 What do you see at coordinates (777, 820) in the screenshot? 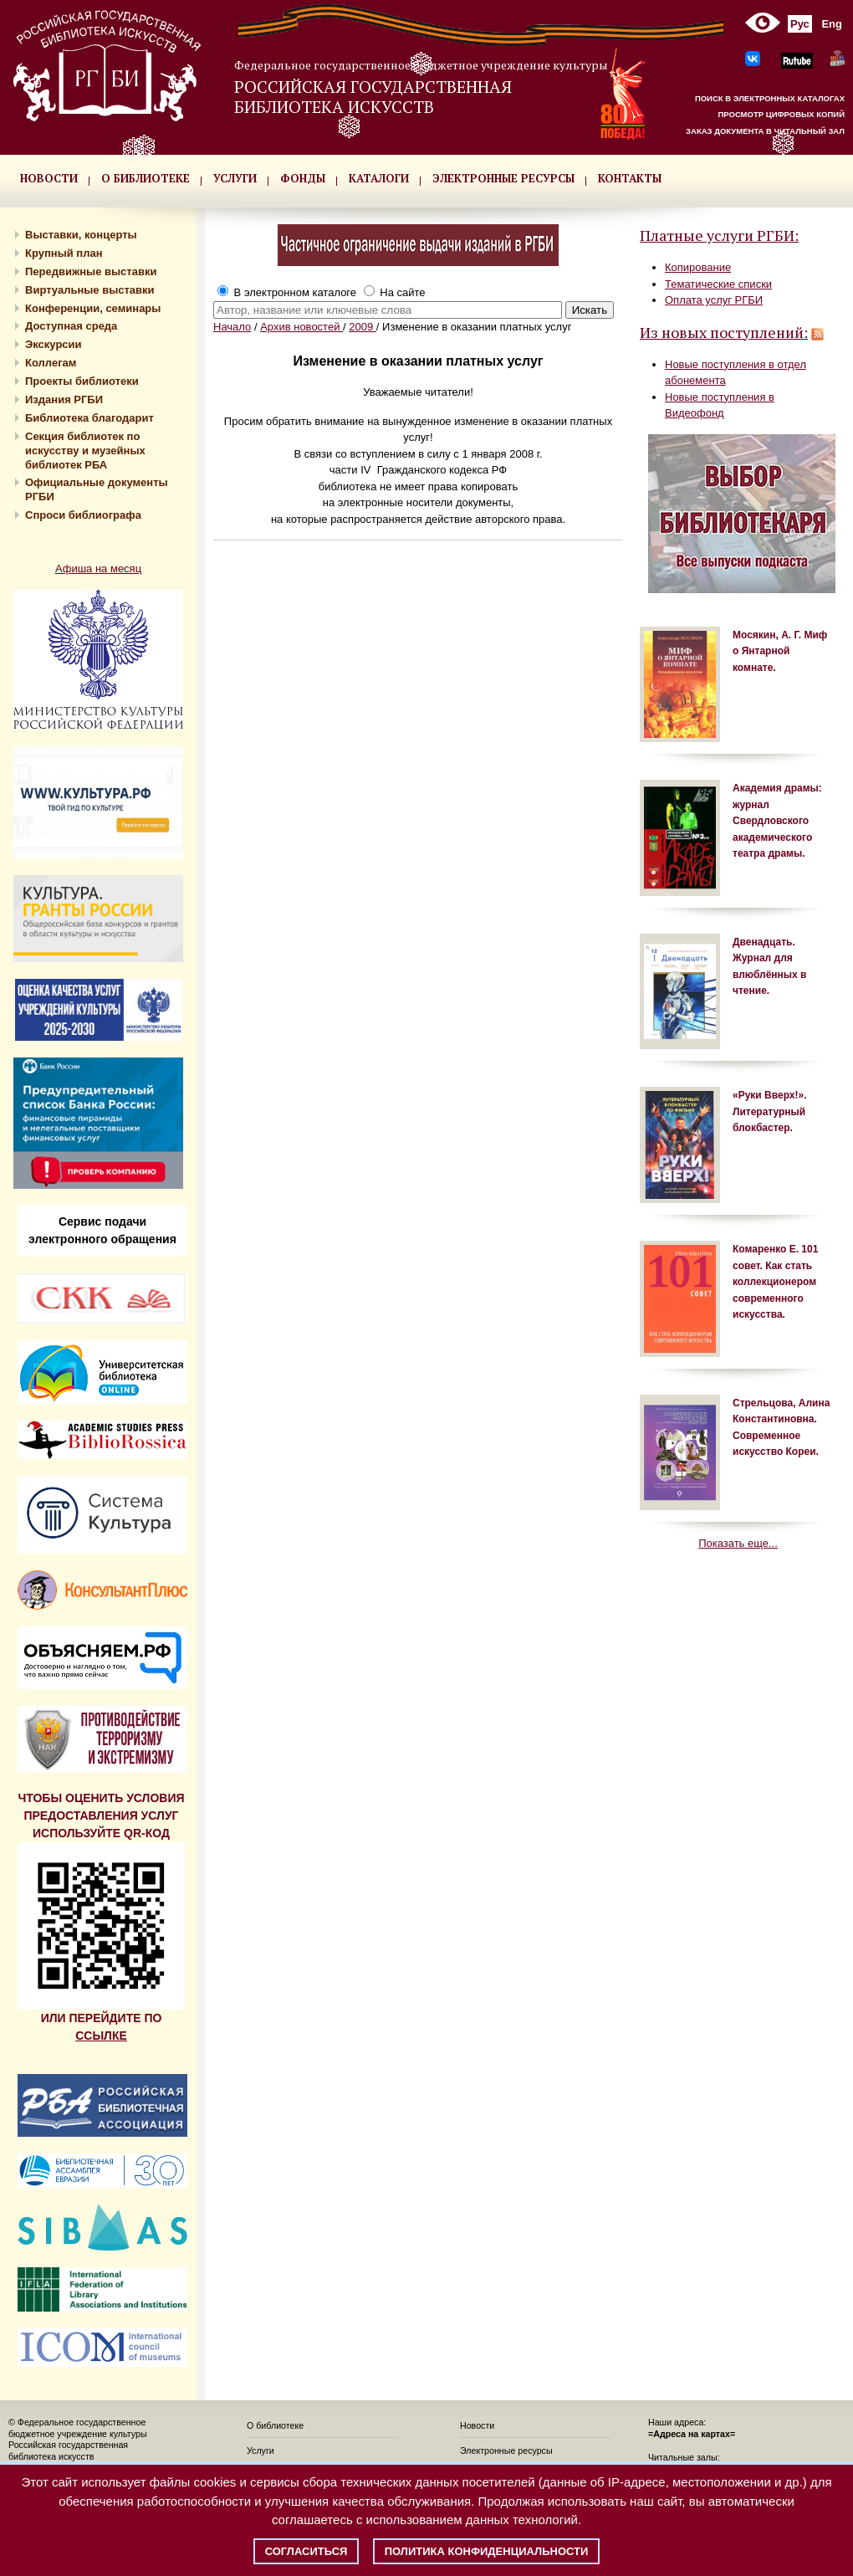
I see `Академия драмы: журнал Свердловского академического театра драмы.` at bounding box center [777, 820].